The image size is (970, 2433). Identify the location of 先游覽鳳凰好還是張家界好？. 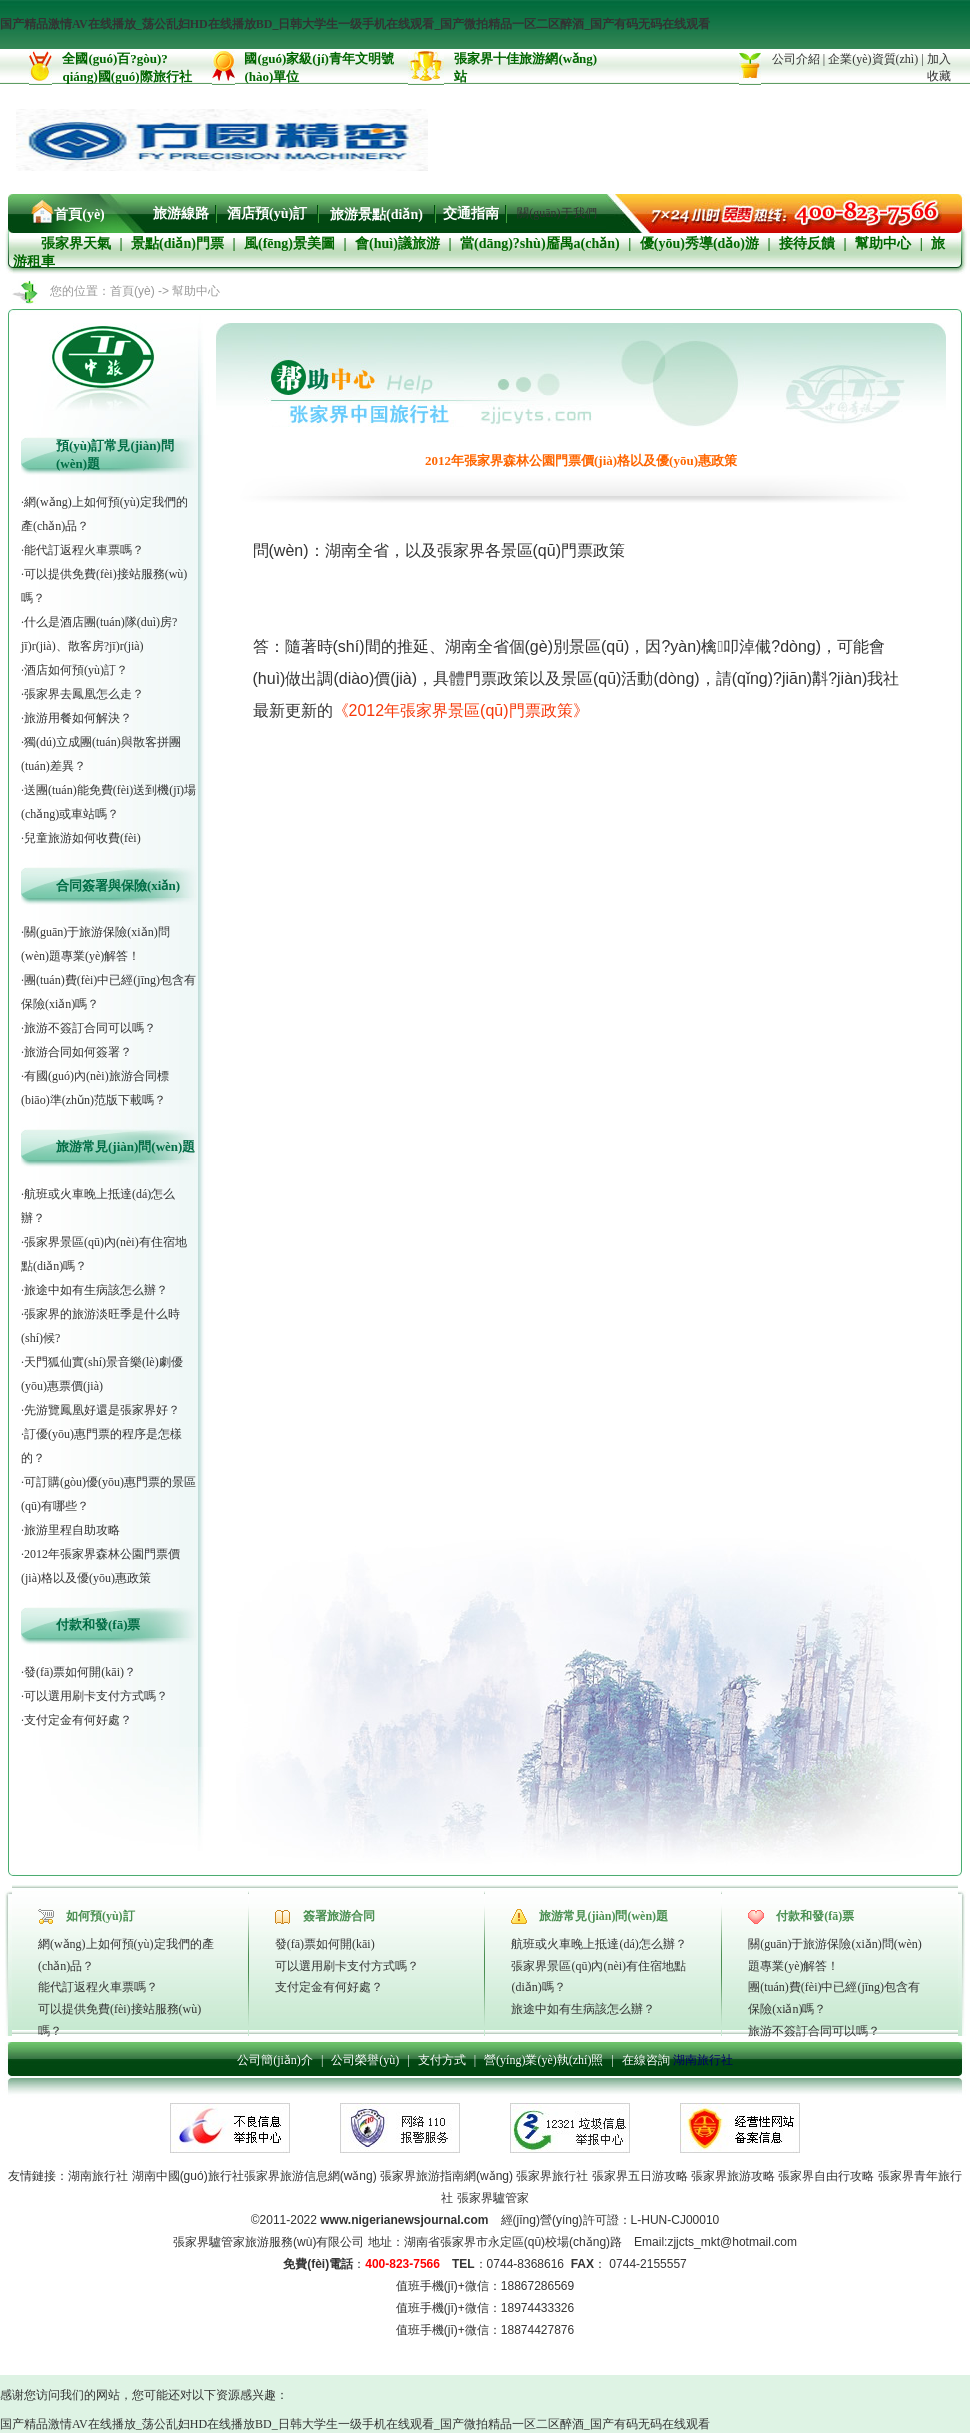
(102, 1410).